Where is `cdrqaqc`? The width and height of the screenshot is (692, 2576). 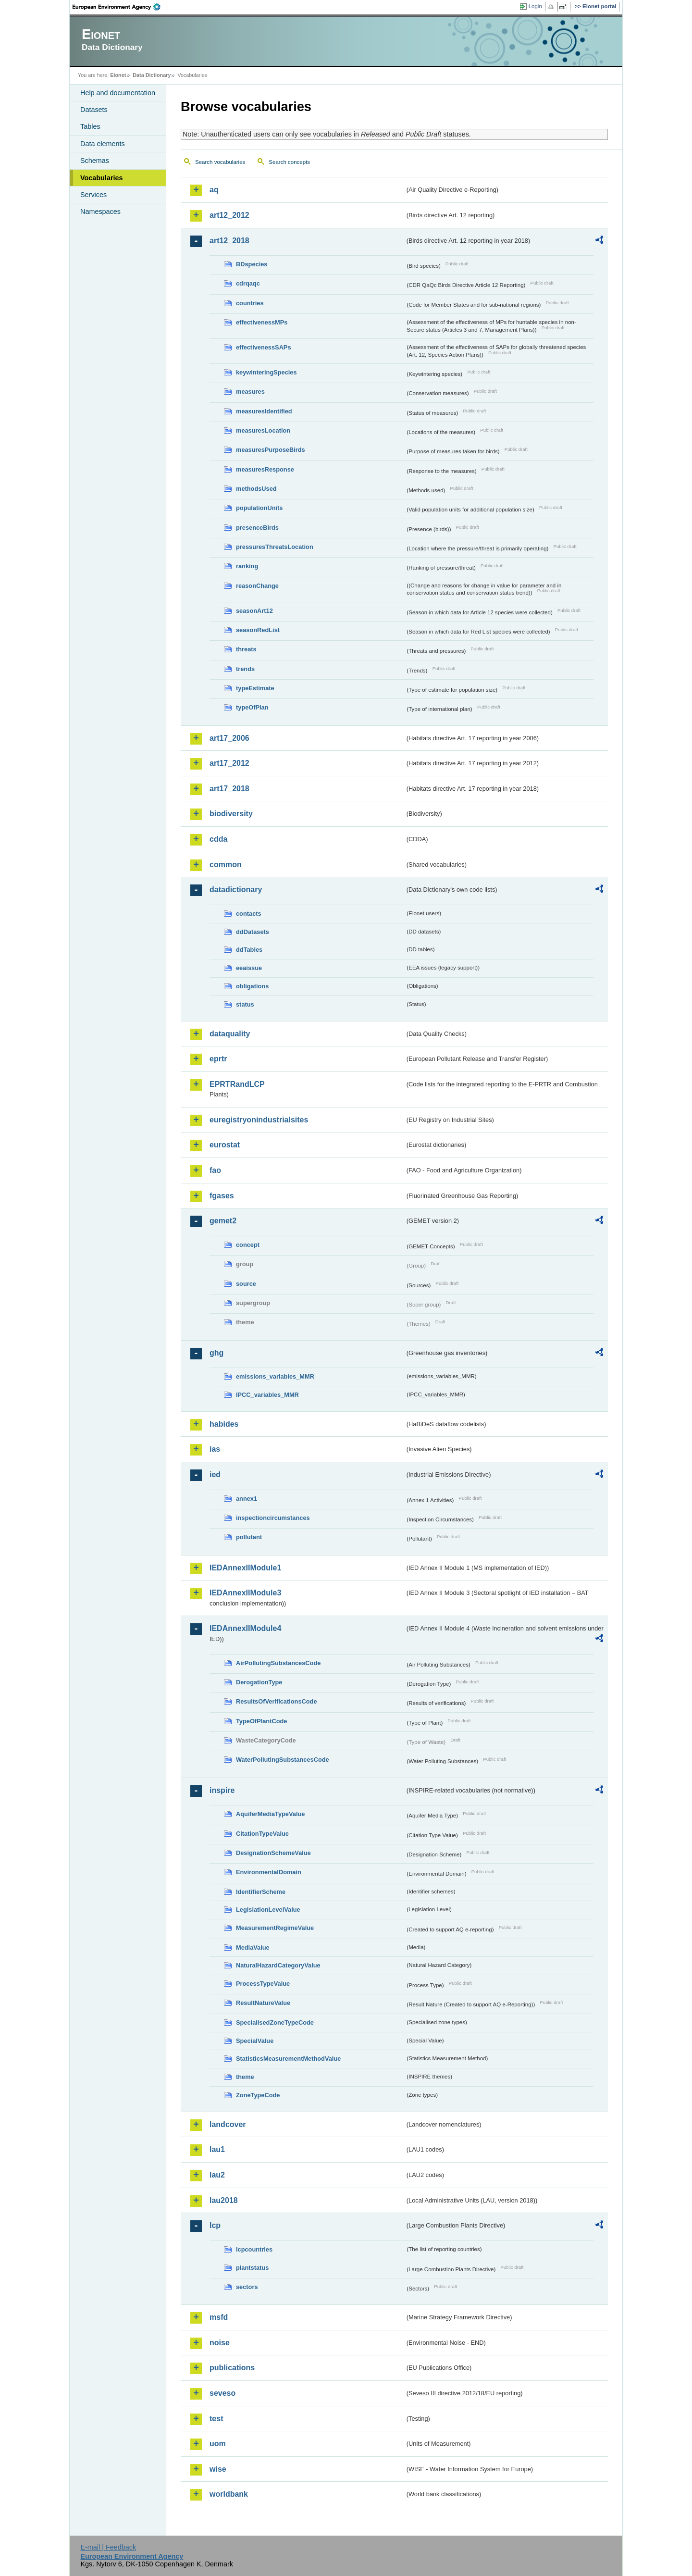 cdrqaqc is located at coordinates (248, 283).